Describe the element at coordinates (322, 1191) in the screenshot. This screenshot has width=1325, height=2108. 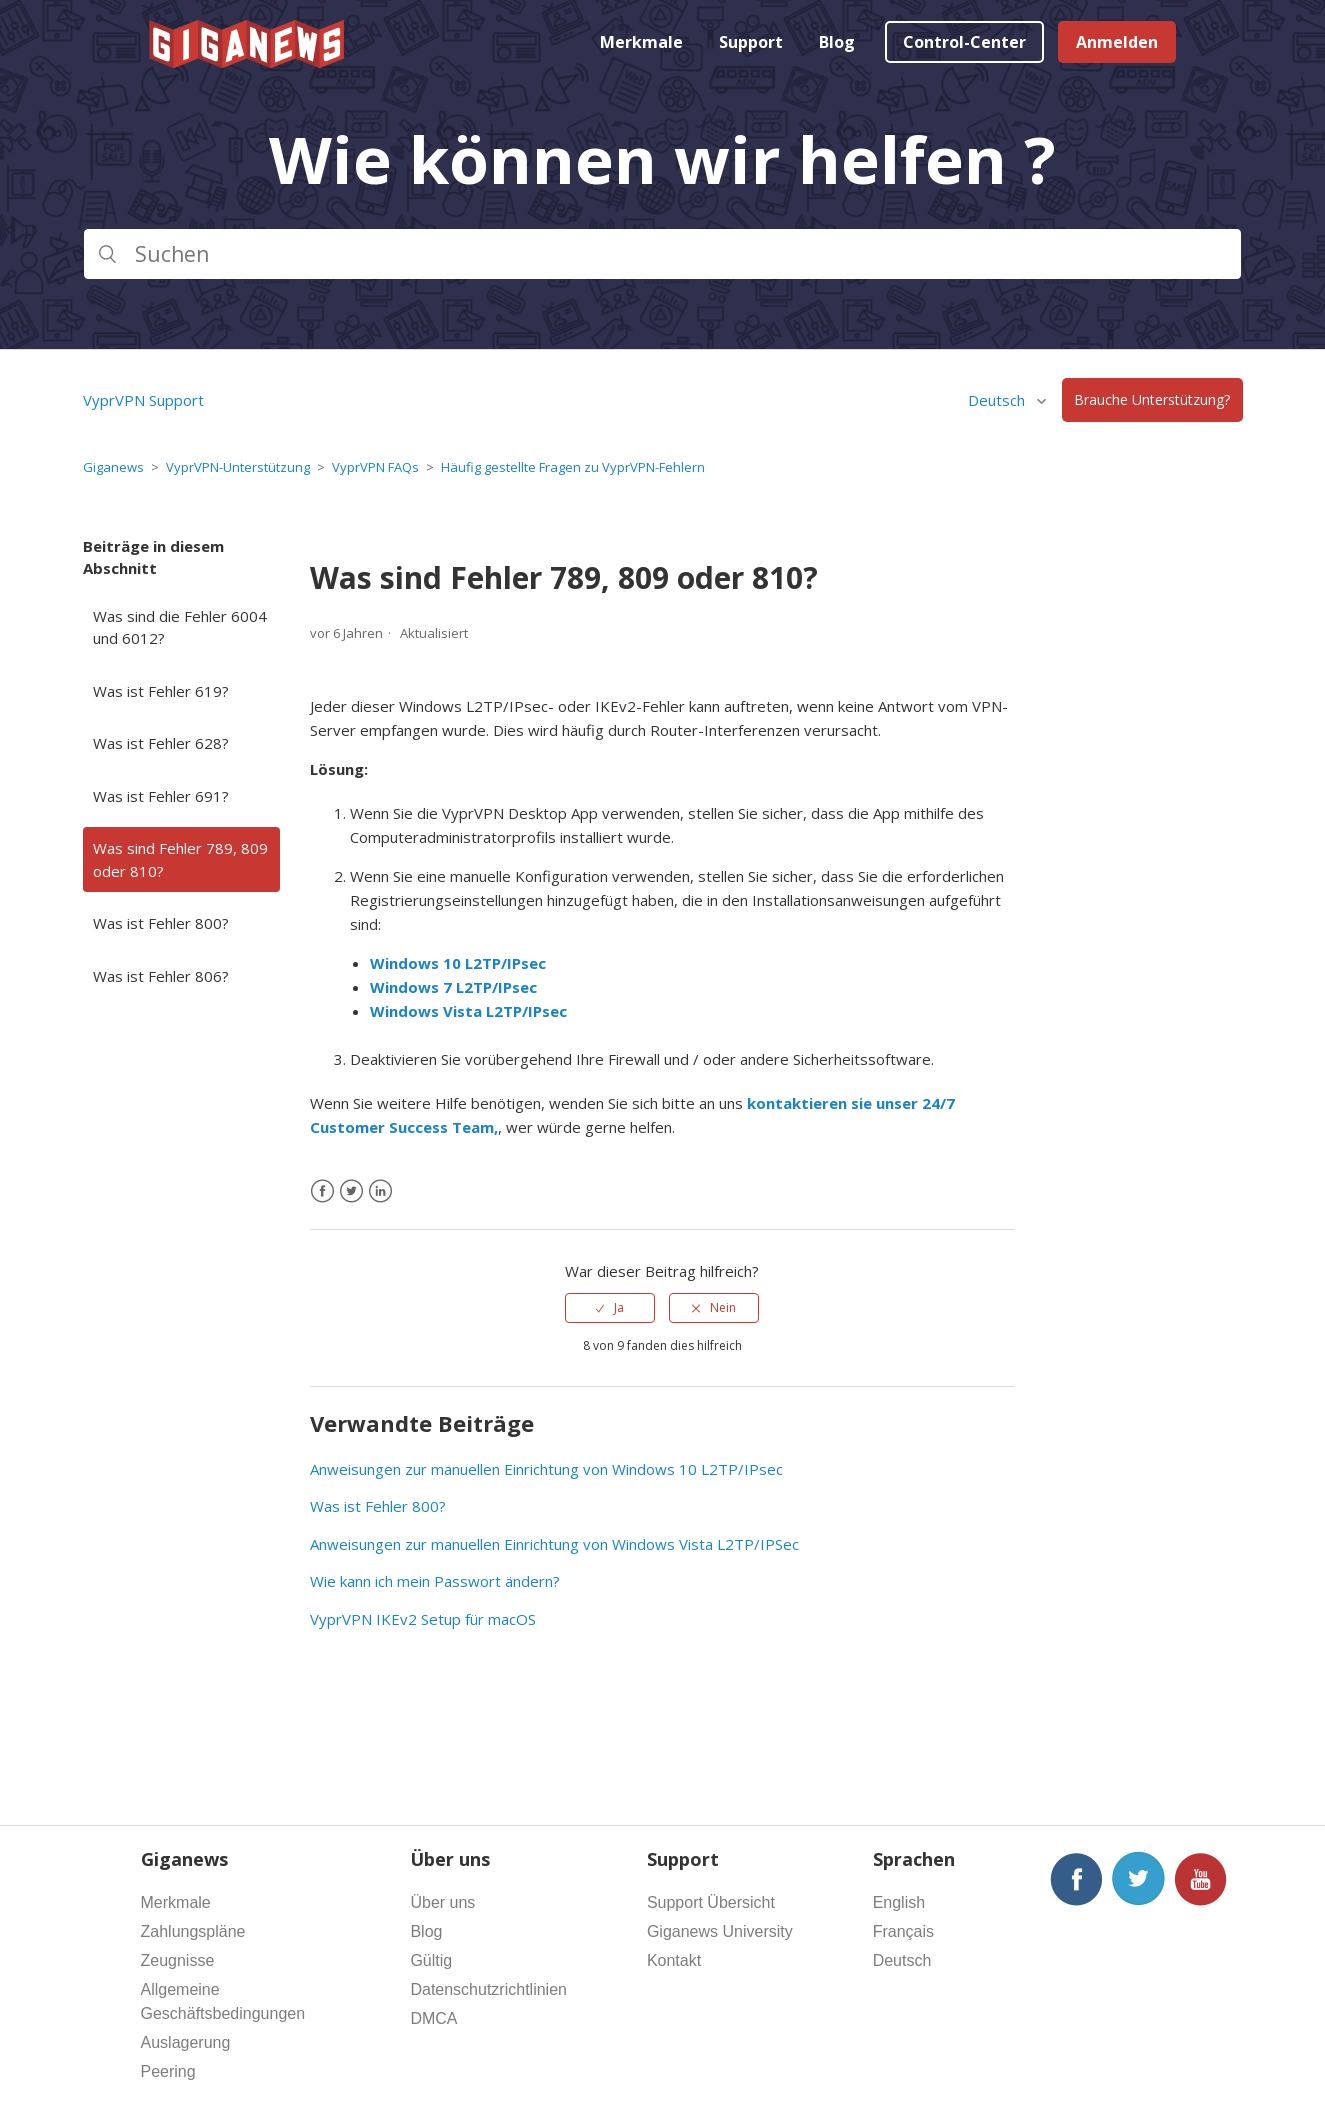
I see `[Facebook]` at that location.